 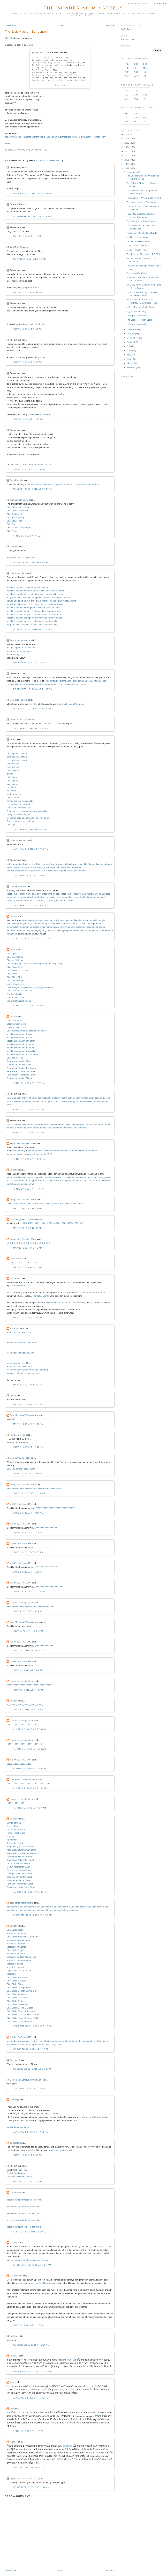 I want to click on A Great Poem -- Gavin Ewart, so click(x=140, y=307).